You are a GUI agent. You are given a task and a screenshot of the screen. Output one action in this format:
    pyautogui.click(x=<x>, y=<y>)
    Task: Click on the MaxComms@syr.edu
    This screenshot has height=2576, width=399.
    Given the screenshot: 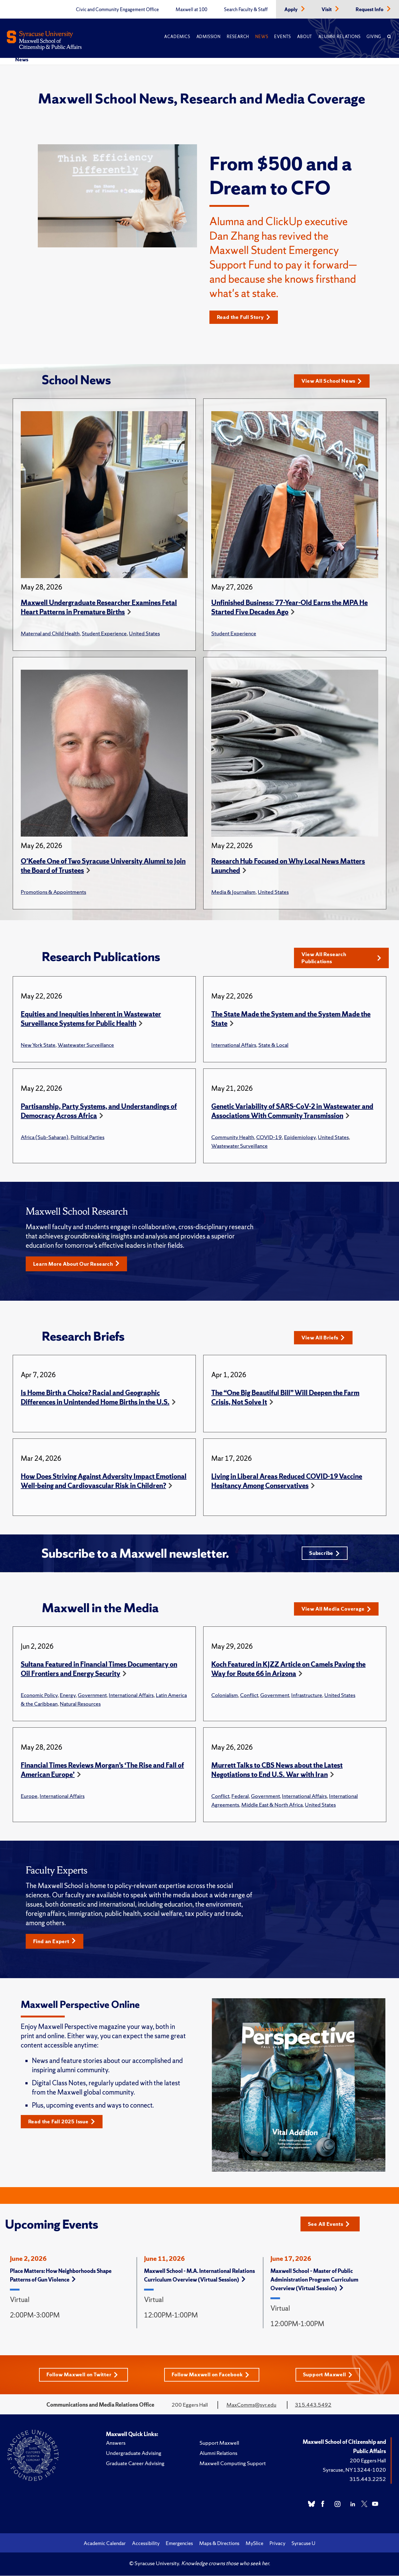 What is the action you would take?
    pyautogui.click(x=251, y=2408)
    